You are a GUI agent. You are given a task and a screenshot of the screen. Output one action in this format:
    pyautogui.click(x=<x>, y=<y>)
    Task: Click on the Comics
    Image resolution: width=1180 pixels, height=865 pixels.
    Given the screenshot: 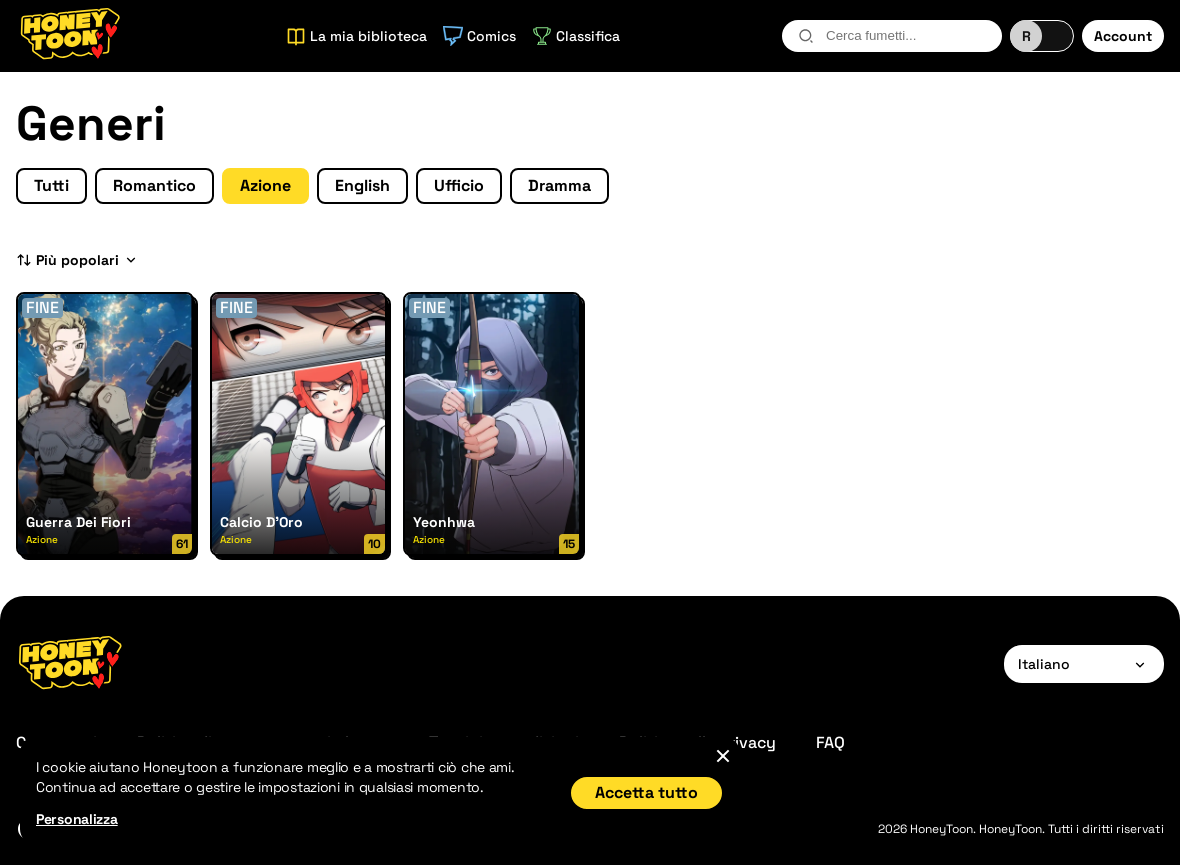 What is the action you would take?
    pyautogui.click(x=479, y=36)
    